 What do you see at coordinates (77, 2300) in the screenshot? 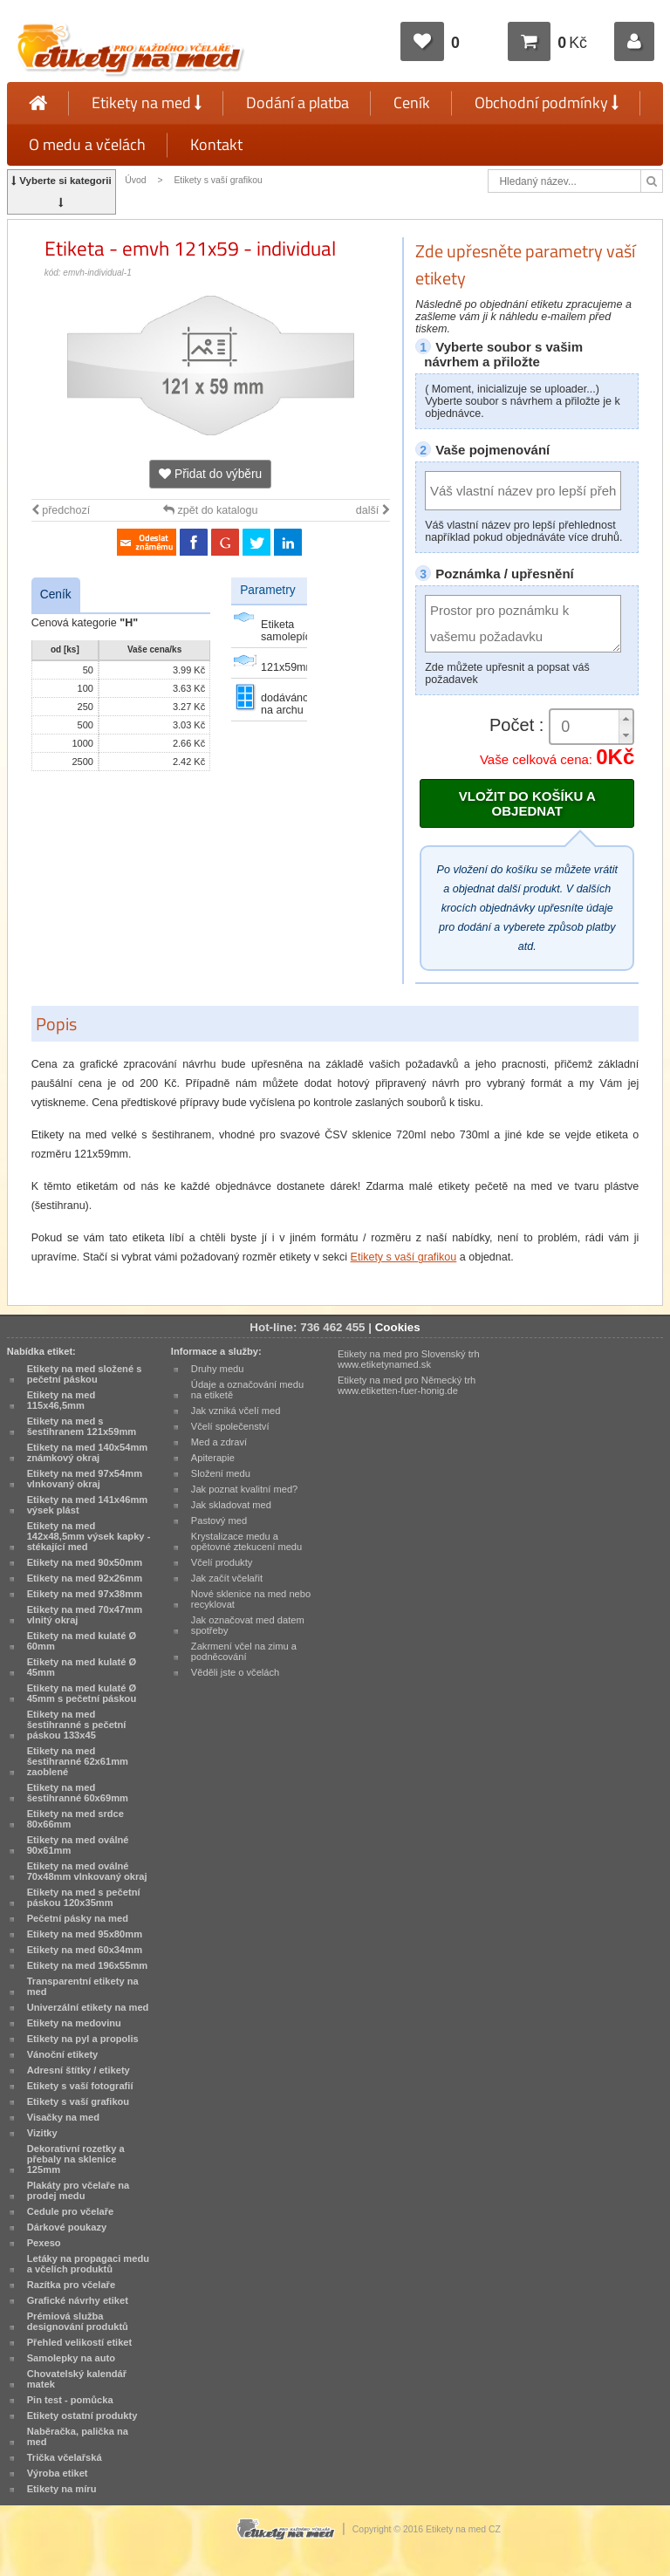
I see `Grafické návrhy etiket` at bounding box center [77, 2300].